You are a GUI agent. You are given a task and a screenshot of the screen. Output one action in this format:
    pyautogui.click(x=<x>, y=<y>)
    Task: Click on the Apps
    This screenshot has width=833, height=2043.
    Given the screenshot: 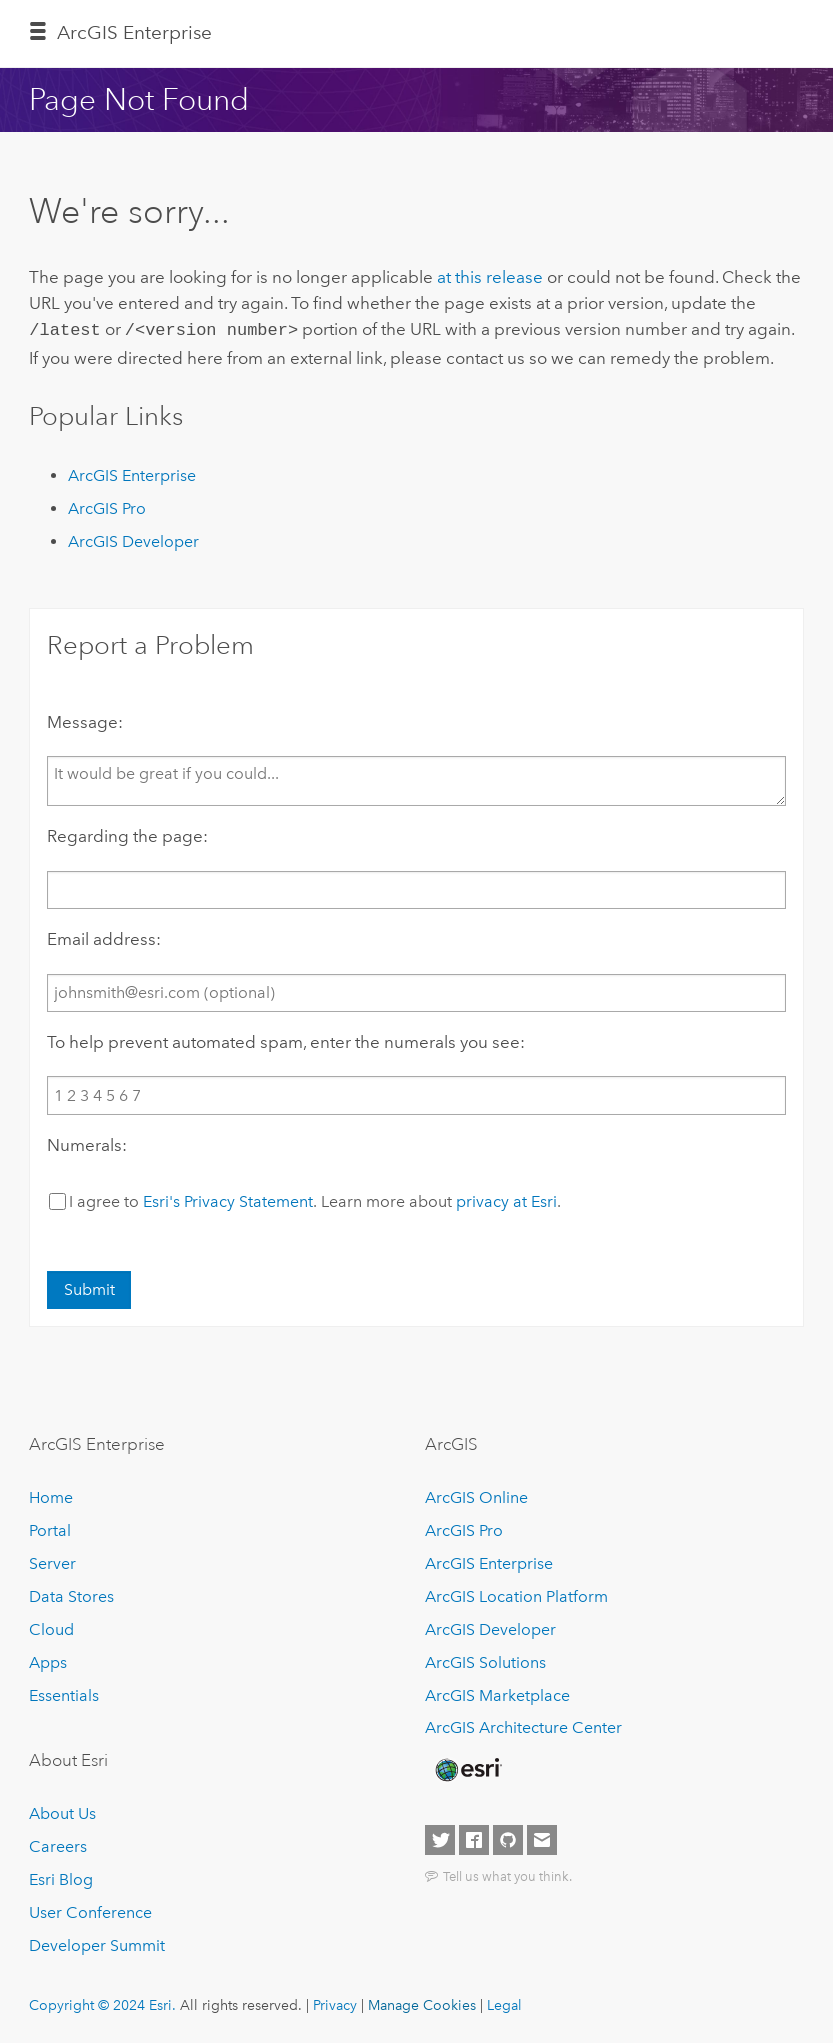 What is the action you would take?
    pyautogui.click(x=48, y=1660)
    